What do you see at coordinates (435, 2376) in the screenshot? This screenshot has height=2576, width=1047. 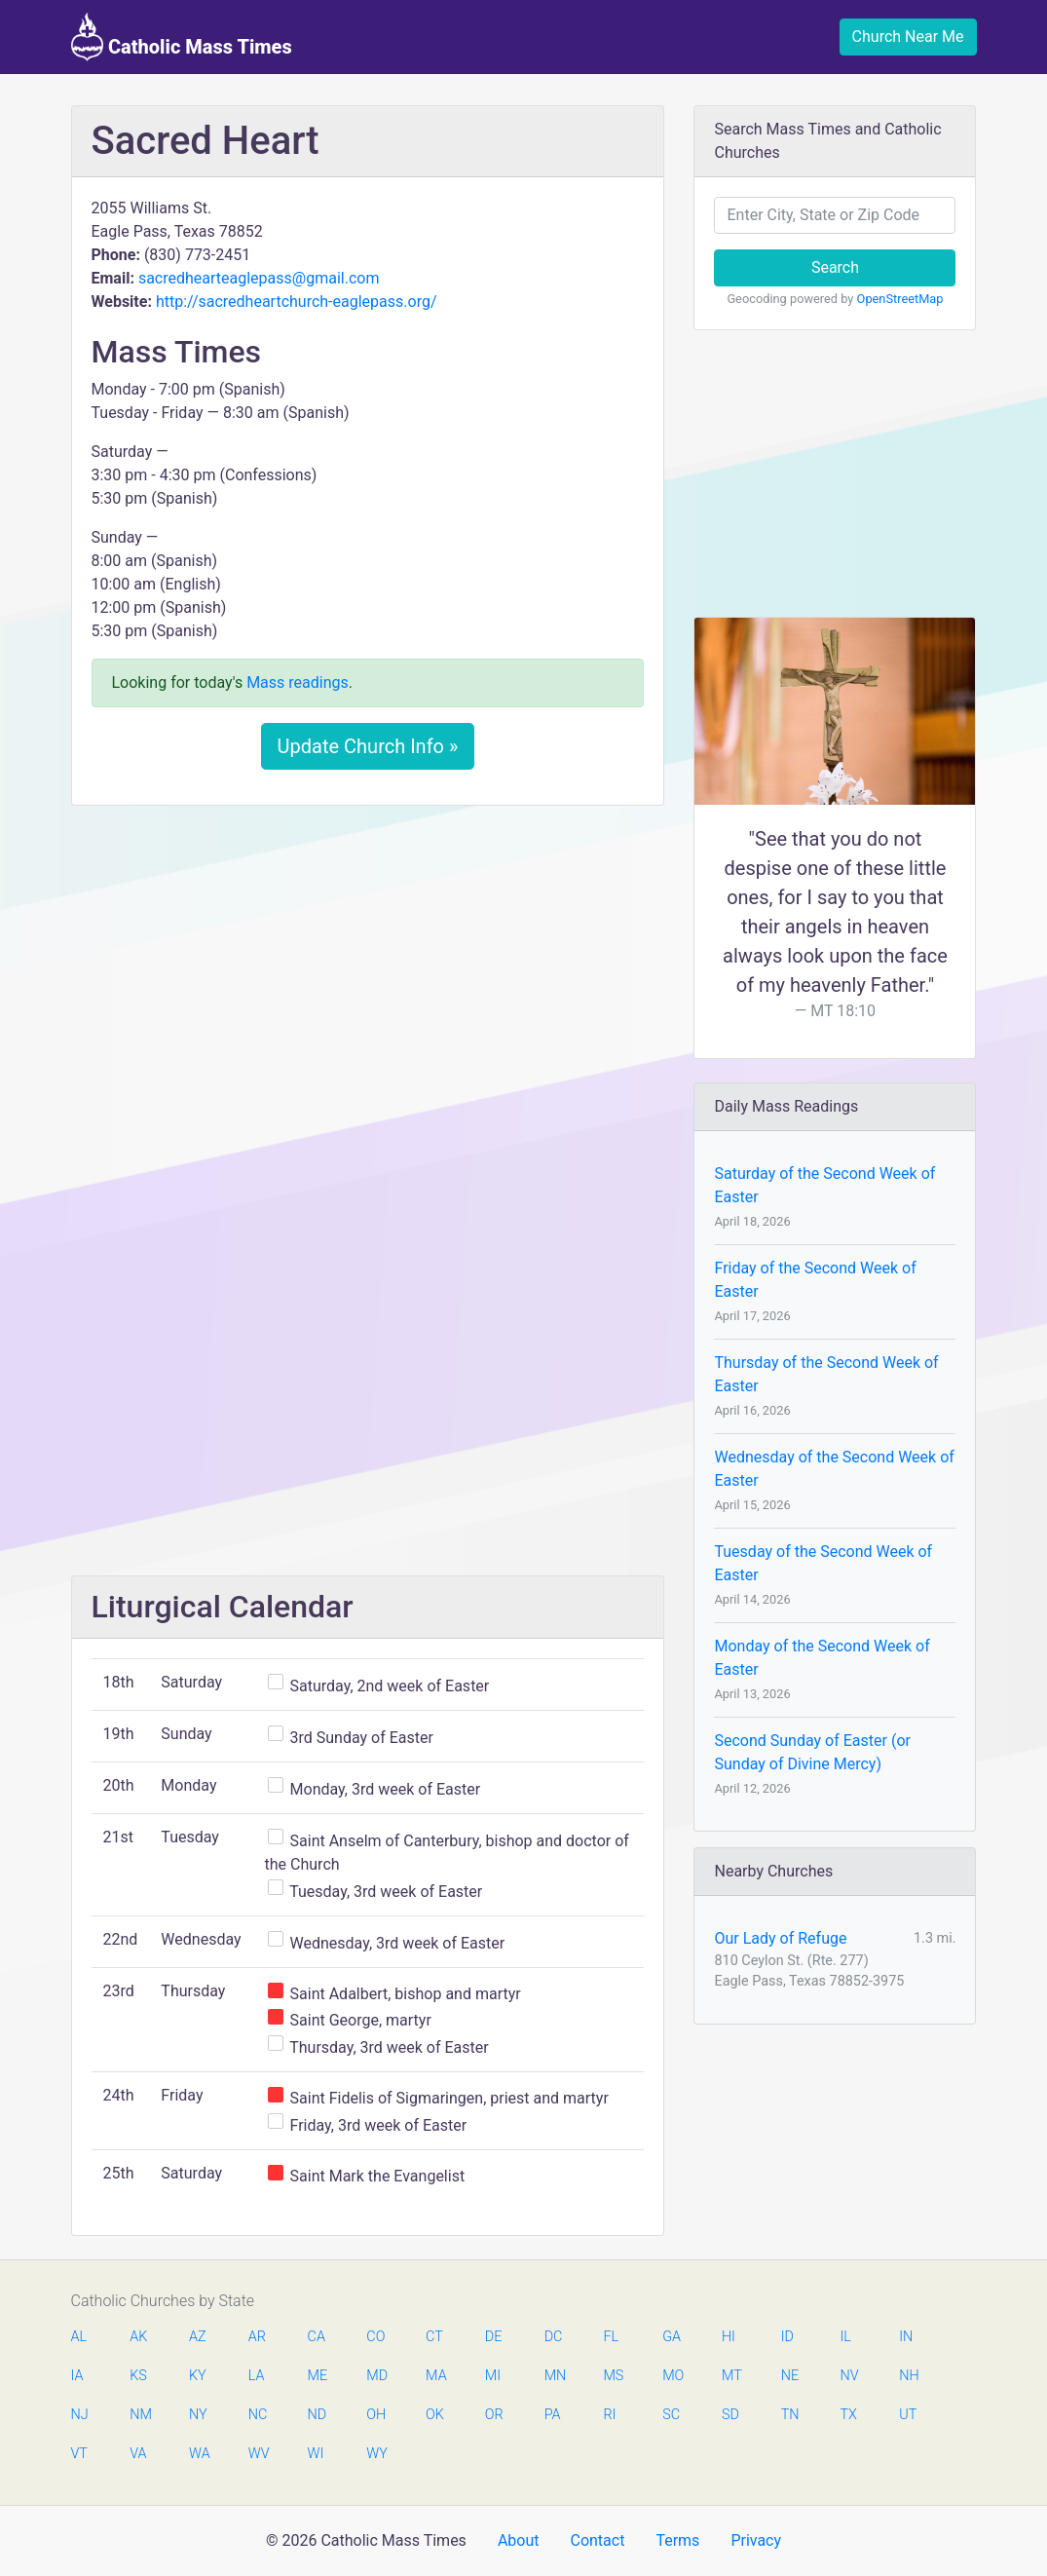 I see `MA` at bounding box center [435, 2376].